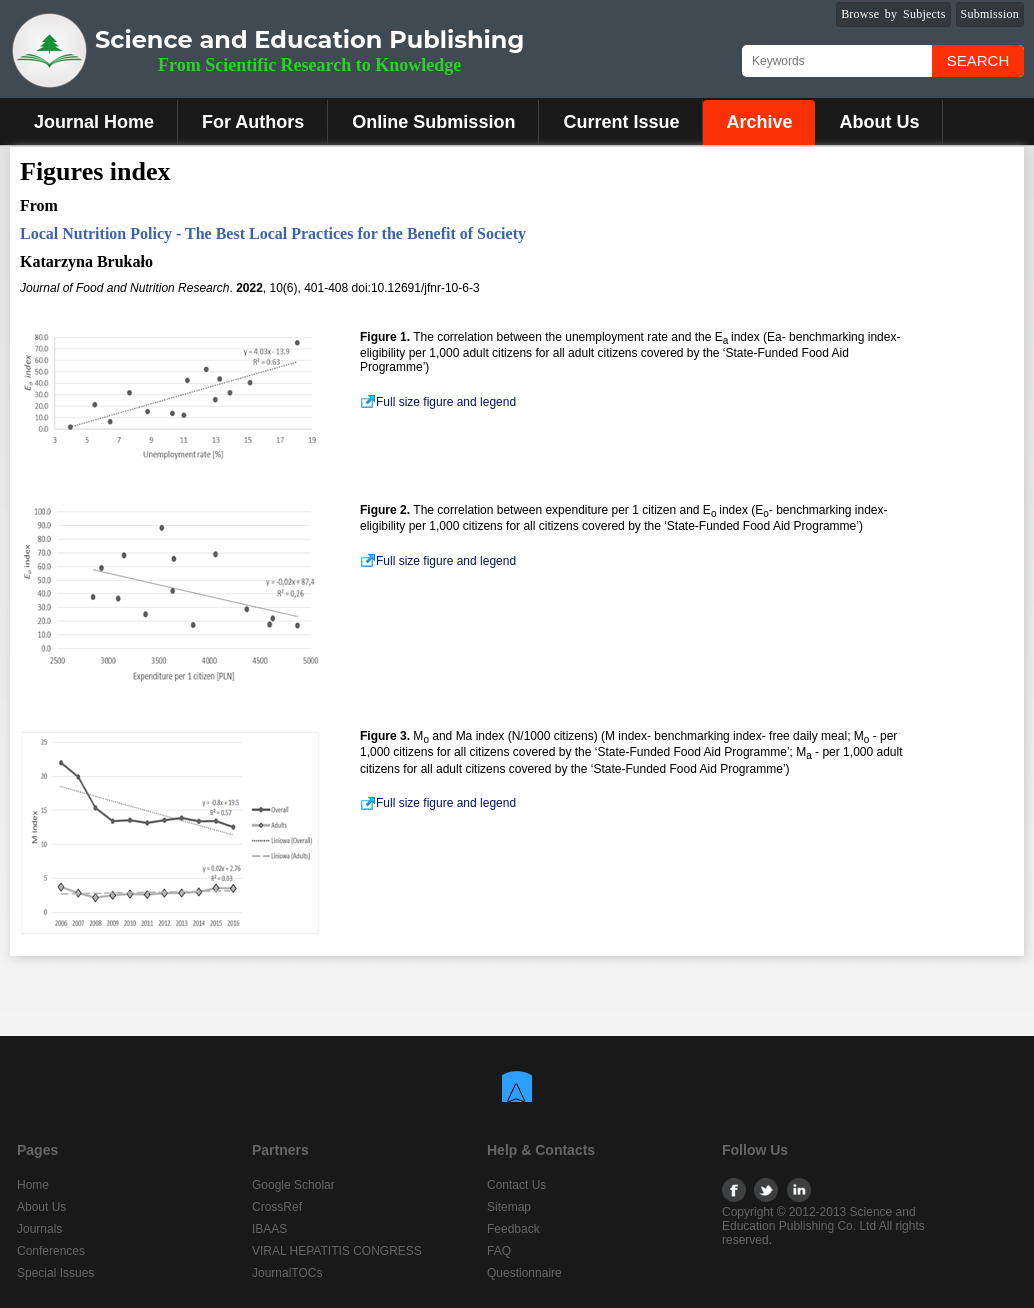  Describe the element at coordinates (94, 122) in the screenshot. I see `Journal Home` at that location.